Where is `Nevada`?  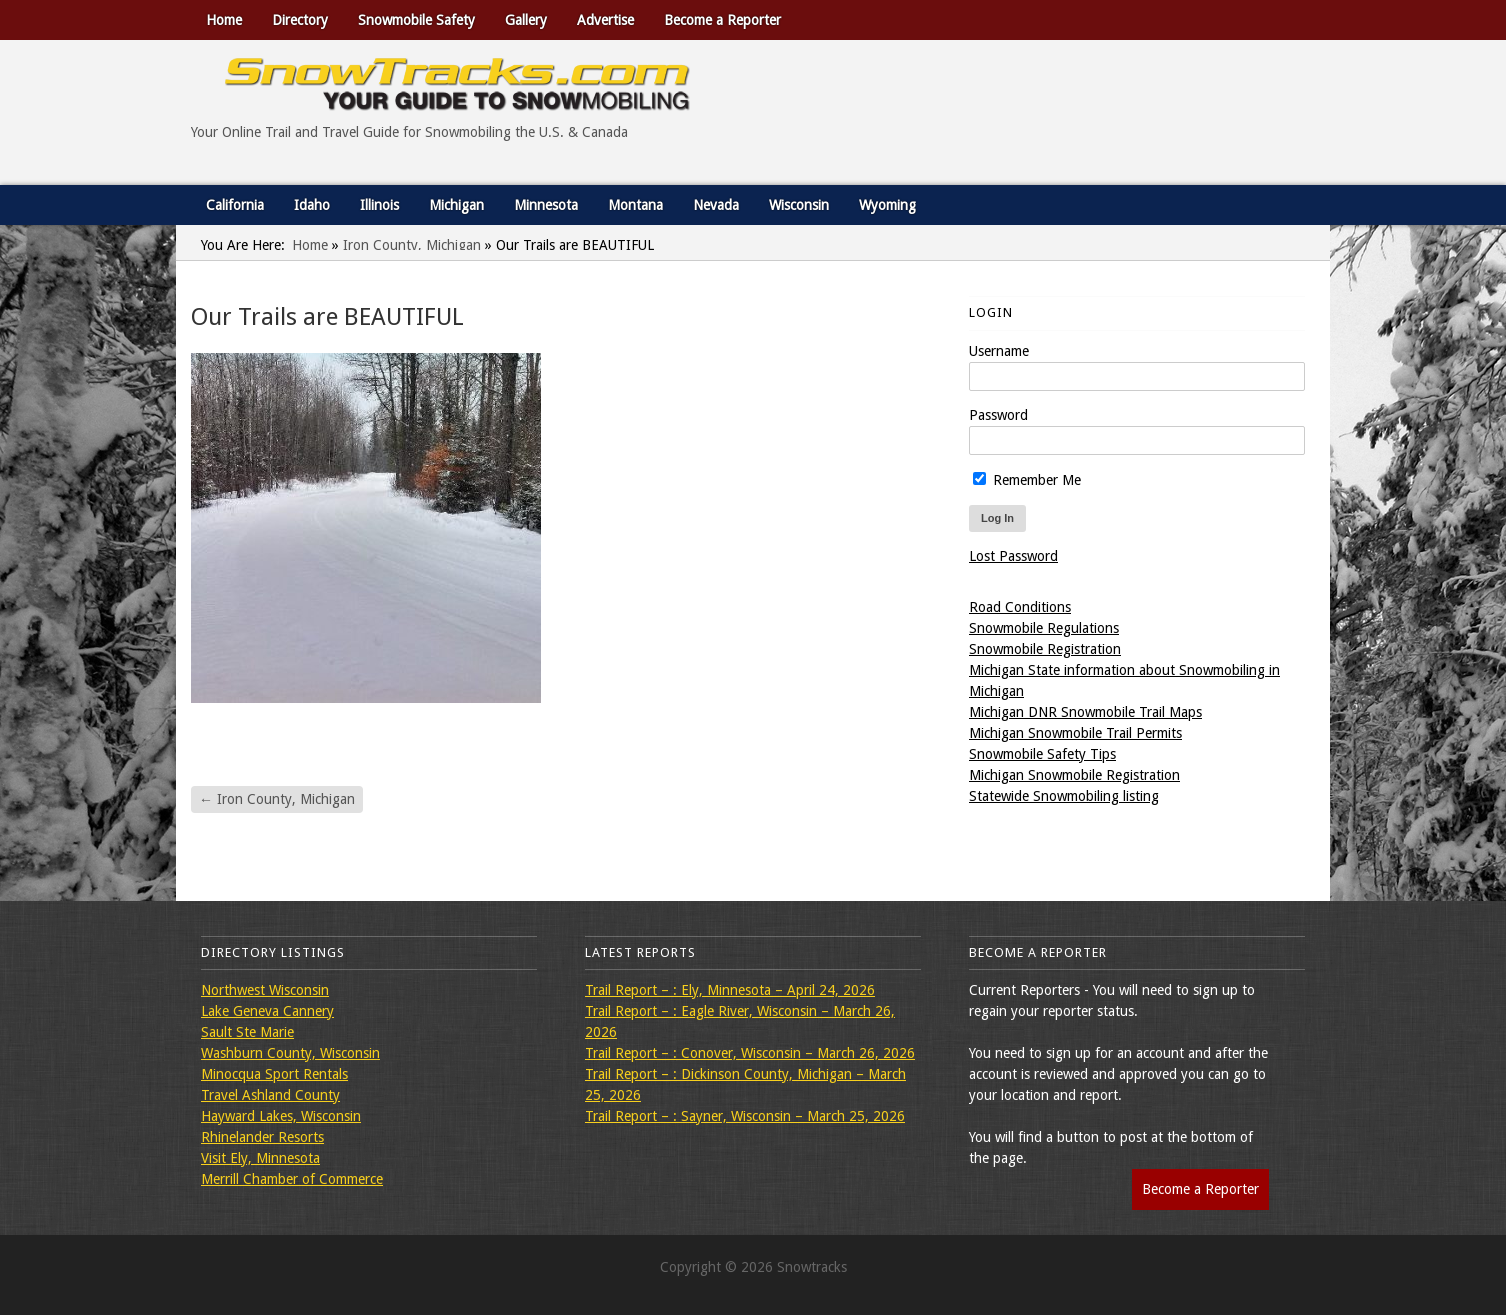 Nevada is located at coordinates (716, 205).